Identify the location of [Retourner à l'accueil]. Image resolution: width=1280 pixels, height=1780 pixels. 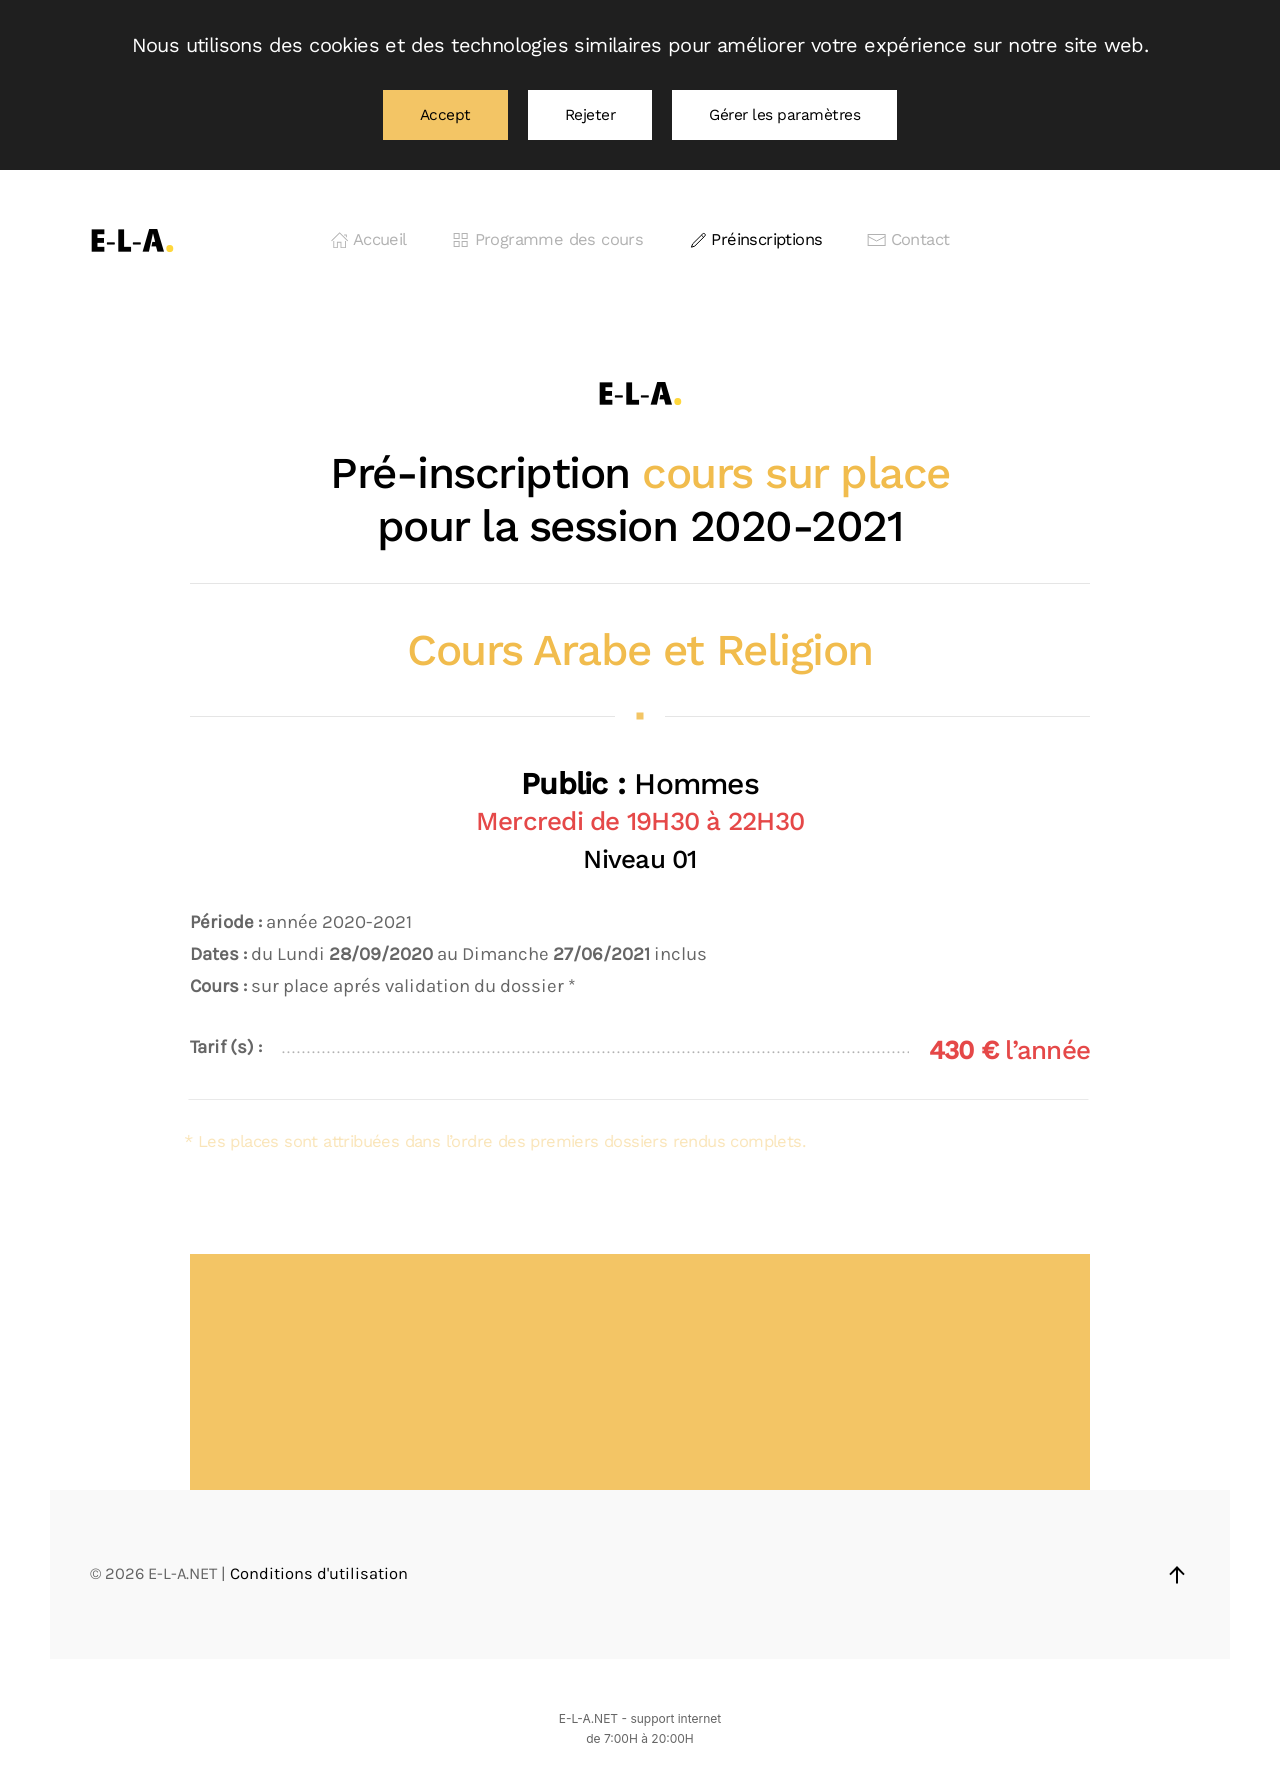
(132, 240).